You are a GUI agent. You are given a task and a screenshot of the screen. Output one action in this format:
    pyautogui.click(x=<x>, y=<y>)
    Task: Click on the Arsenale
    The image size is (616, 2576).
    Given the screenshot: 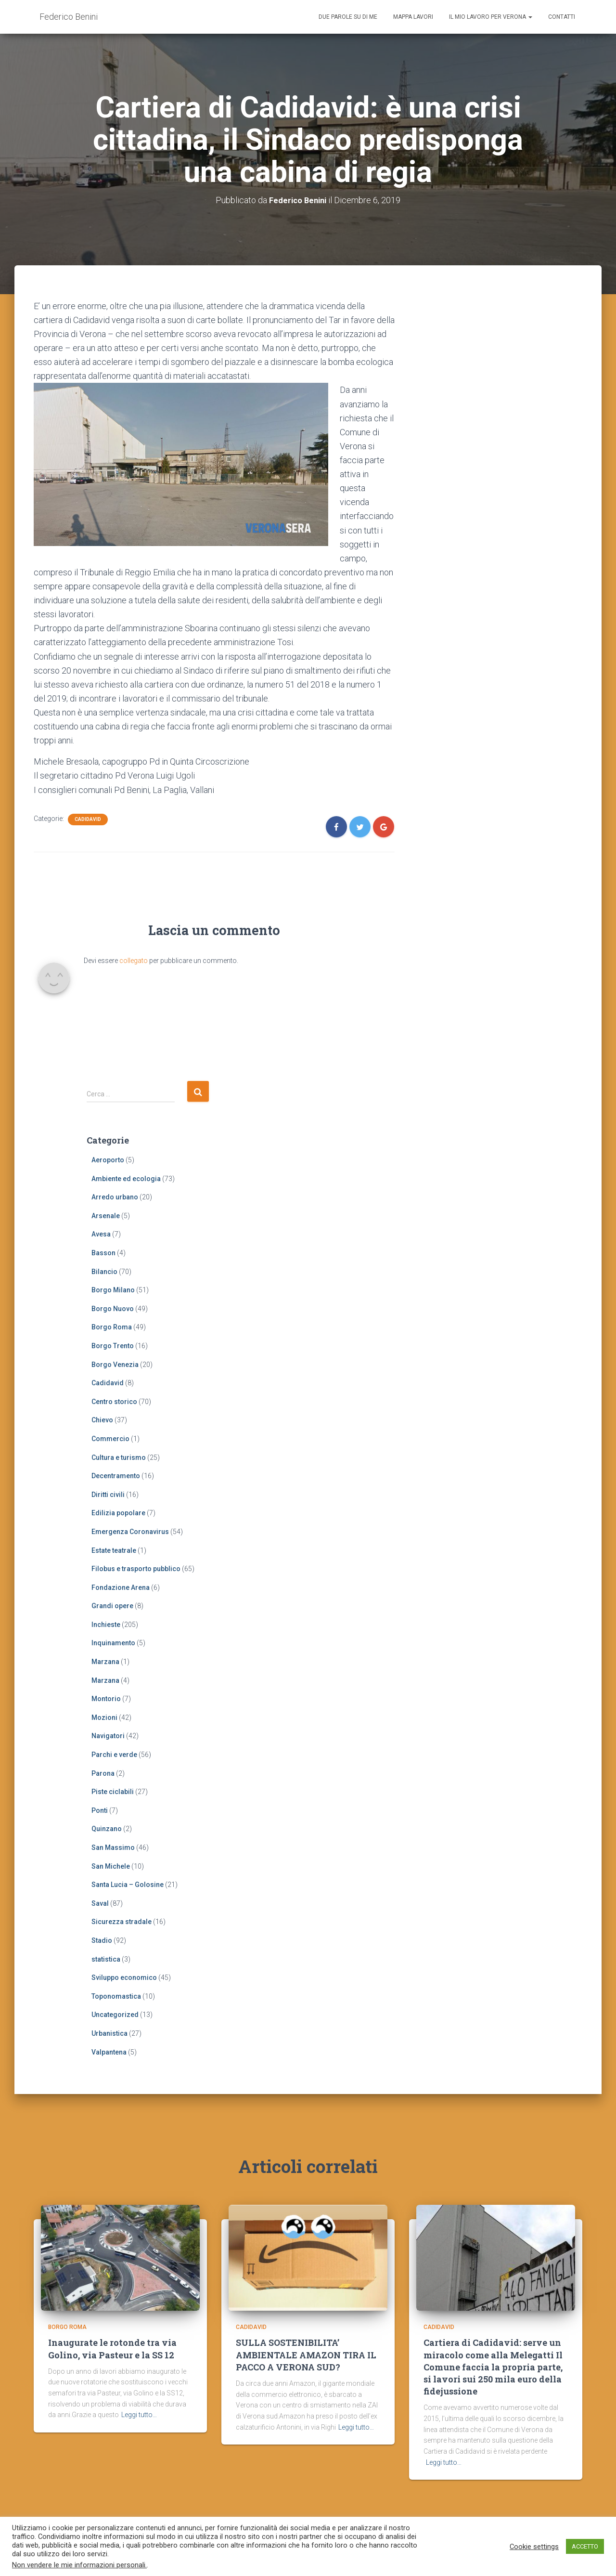 What is the action you would take?
    pyautogui.click(x=105, y=1215)
    